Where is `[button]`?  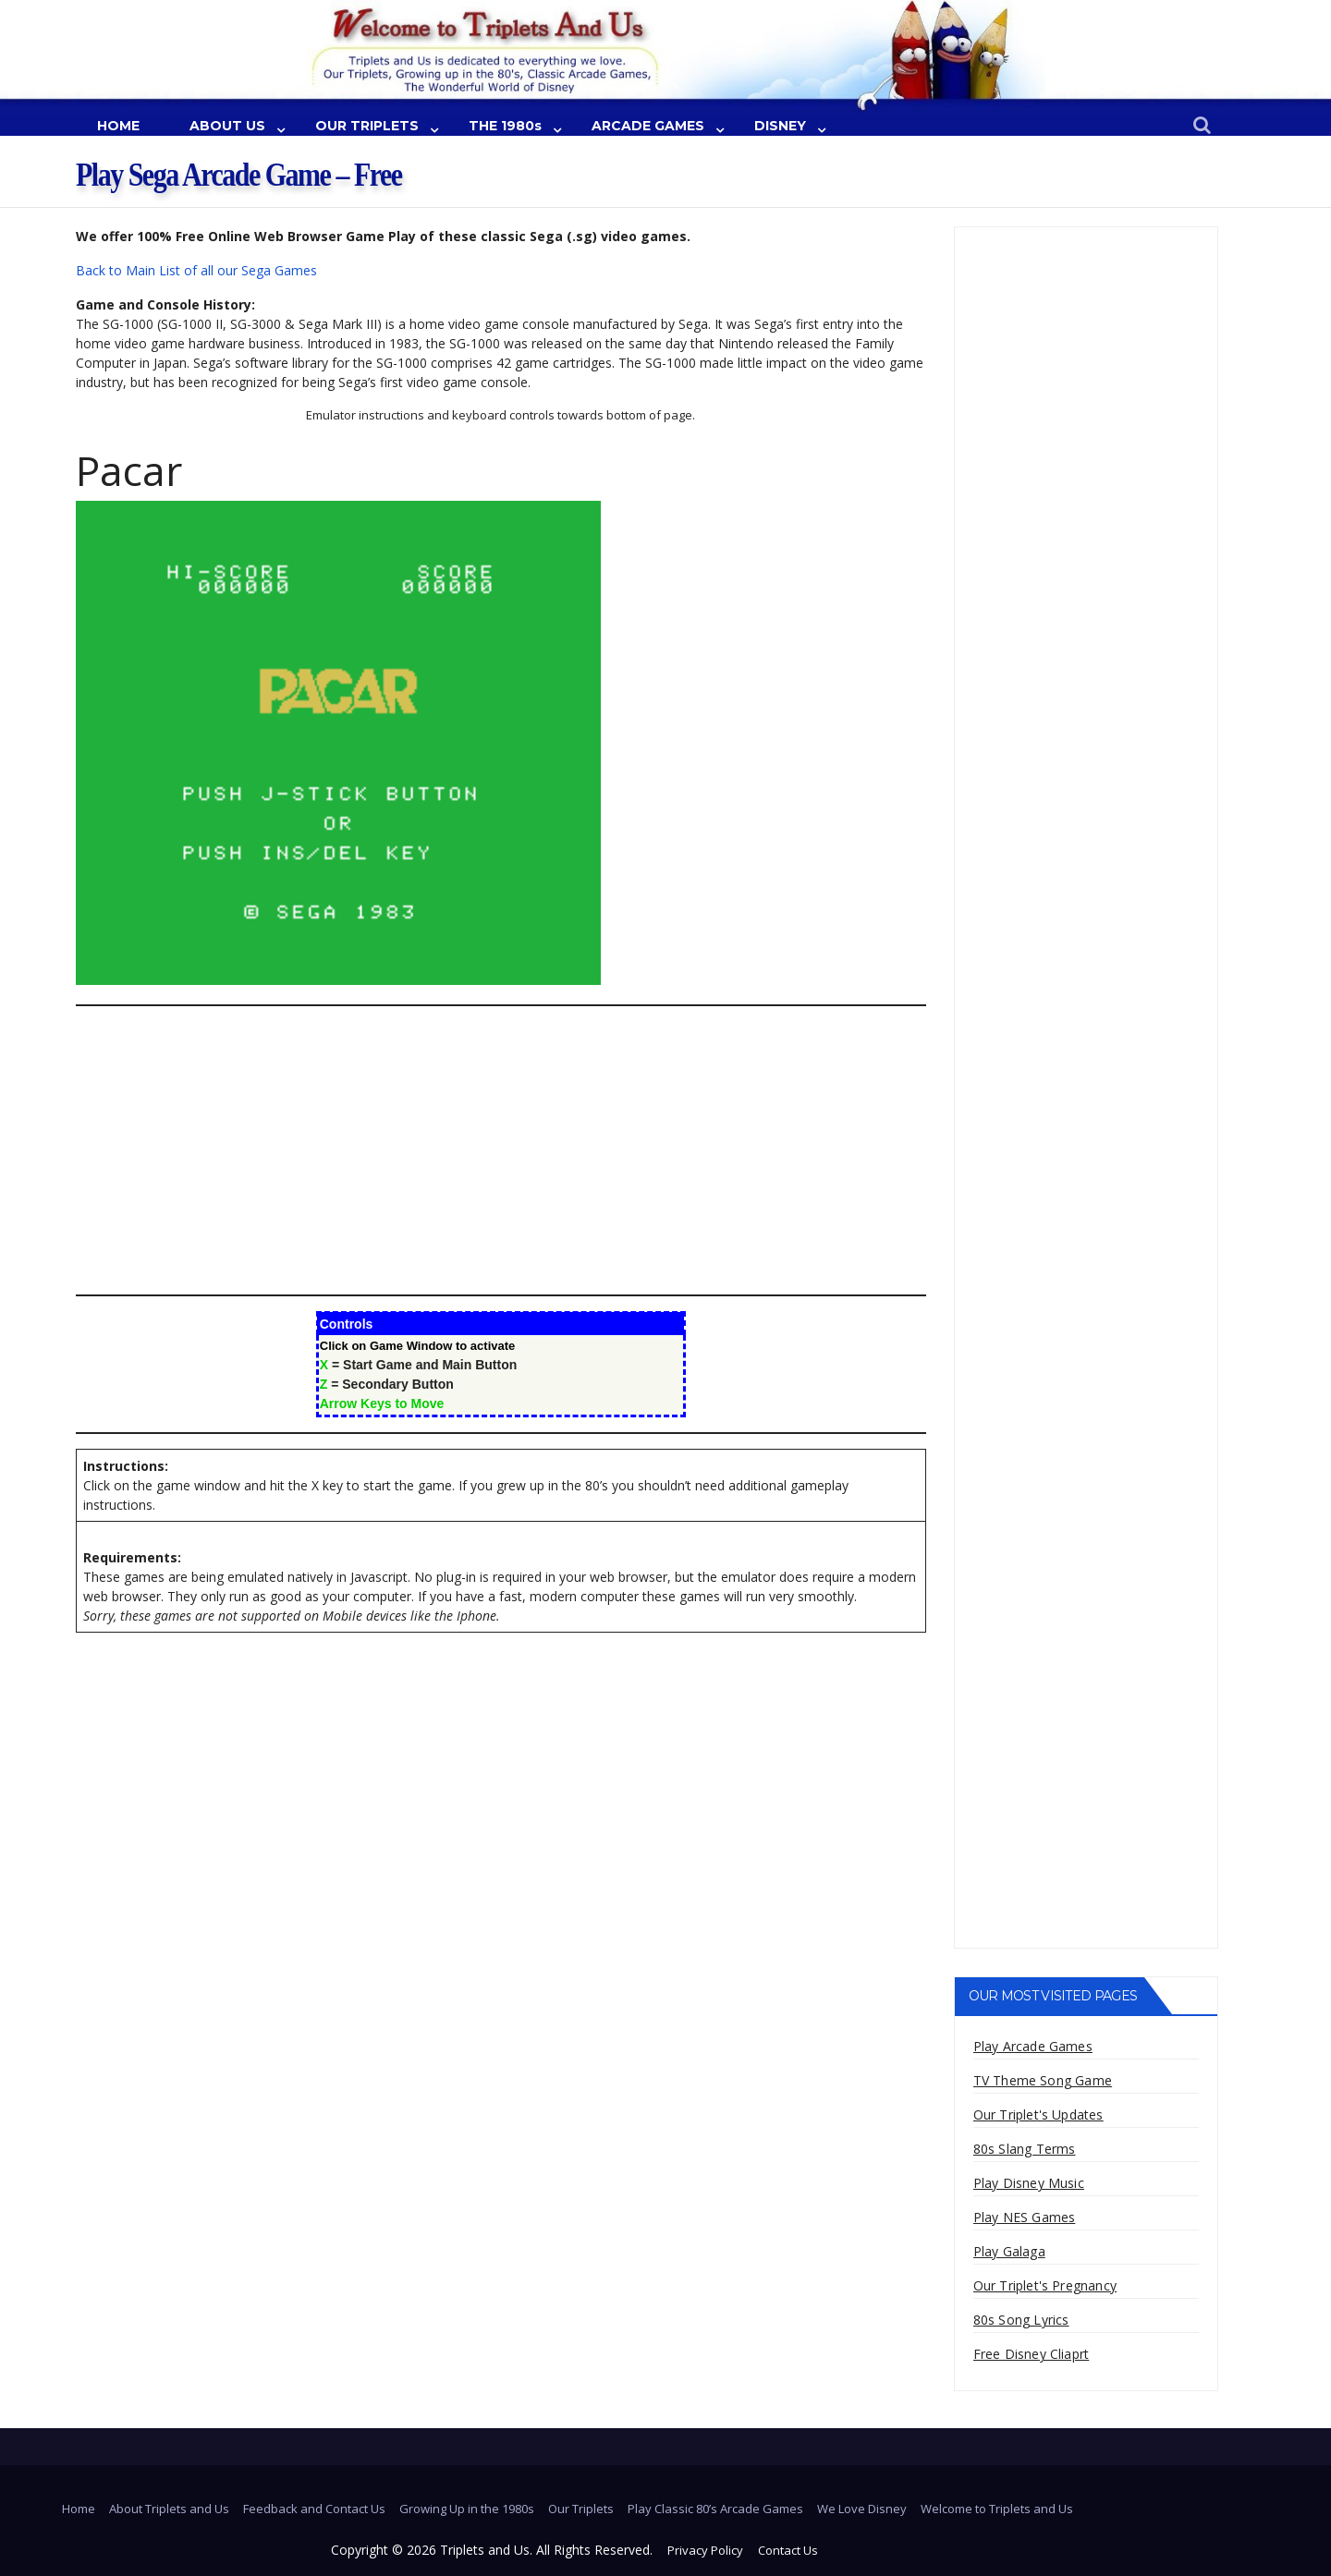
[button] is located at coordinates (1202, 126).